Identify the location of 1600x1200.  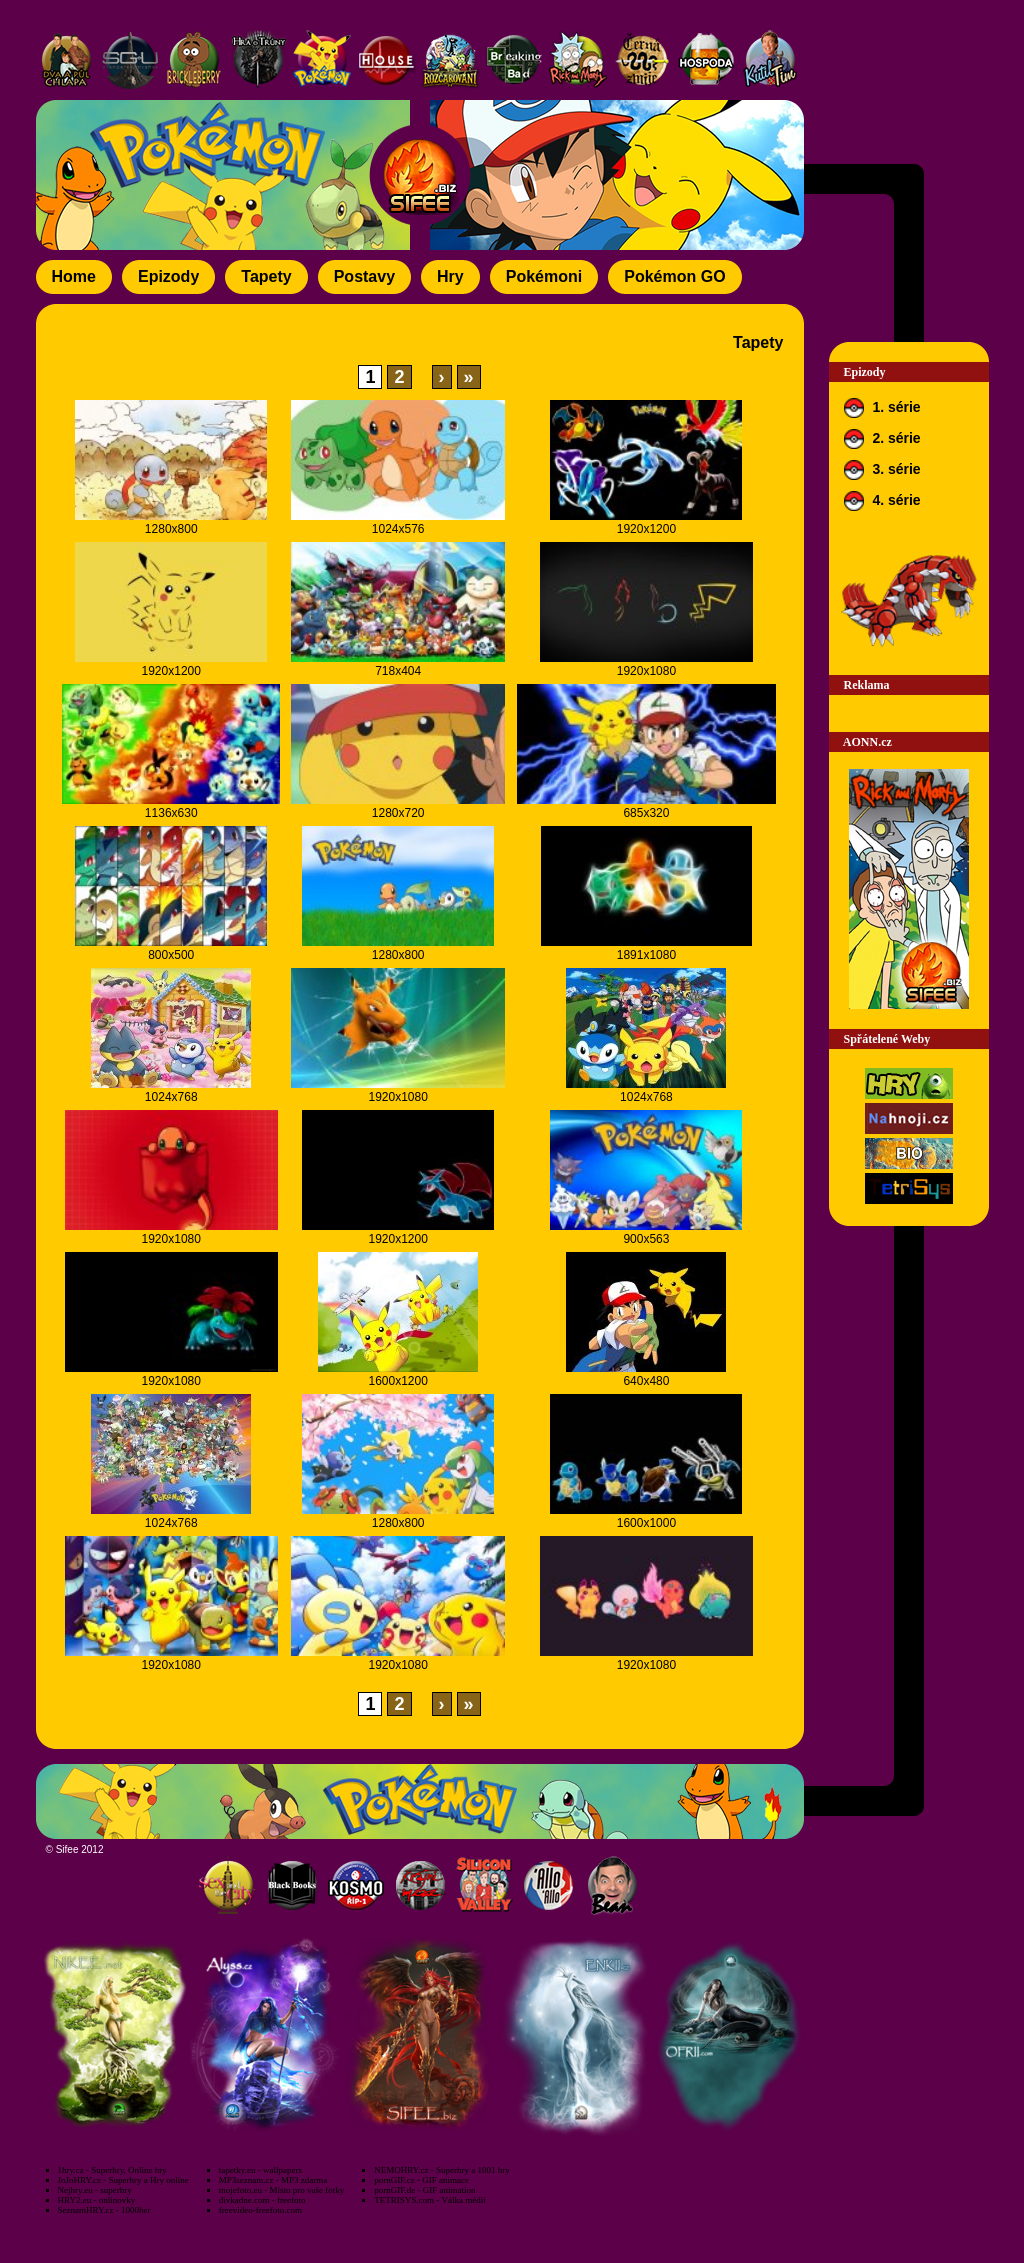
(397, 1381).